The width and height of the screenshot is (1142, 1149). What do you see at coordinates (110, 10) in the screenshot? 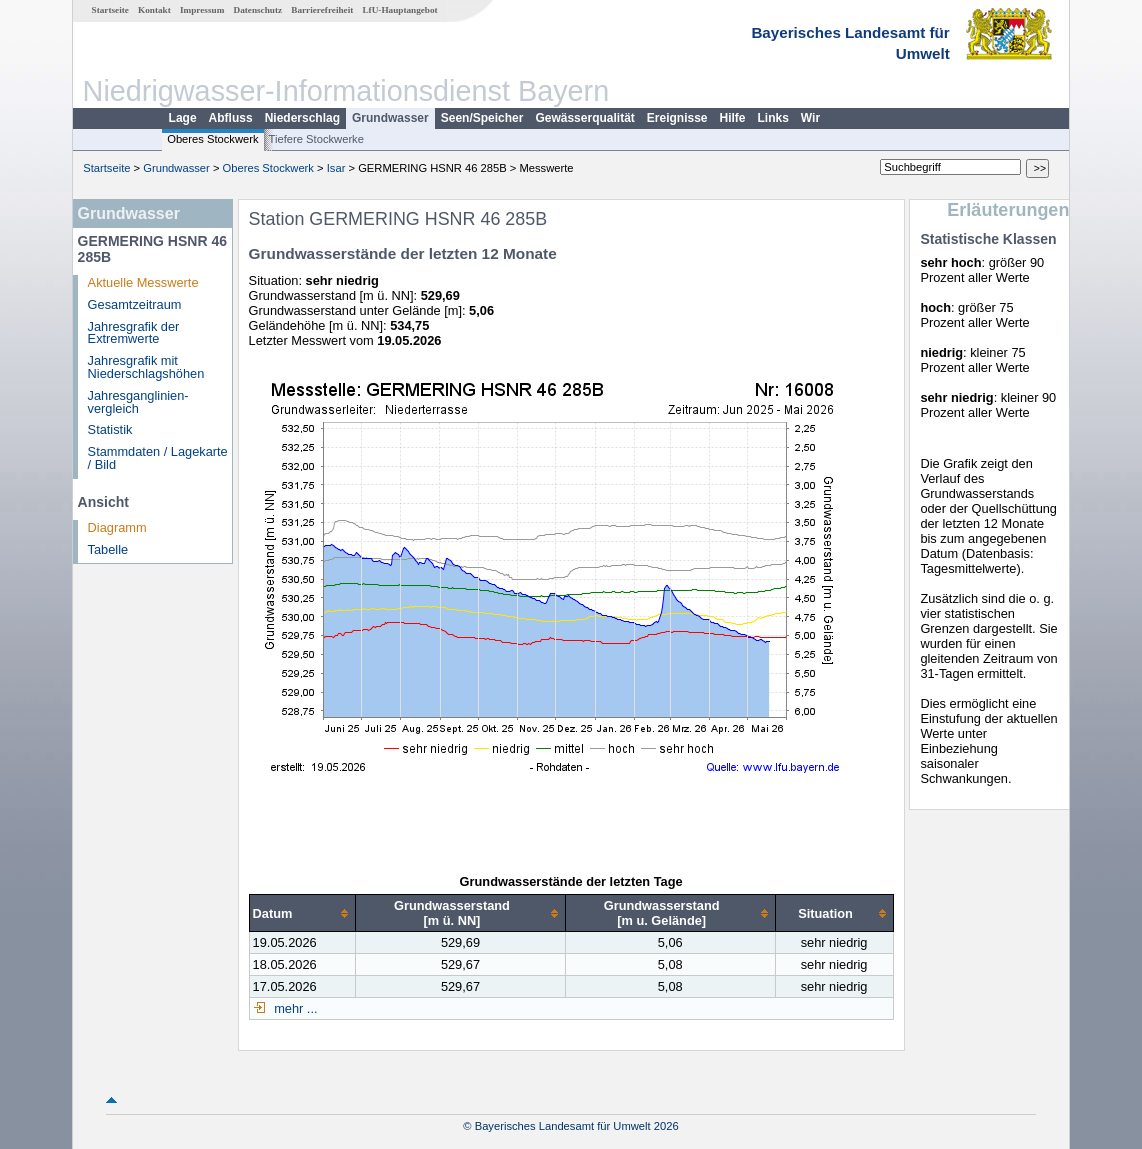
I see `Startseite` at bounding box center [110, 10].